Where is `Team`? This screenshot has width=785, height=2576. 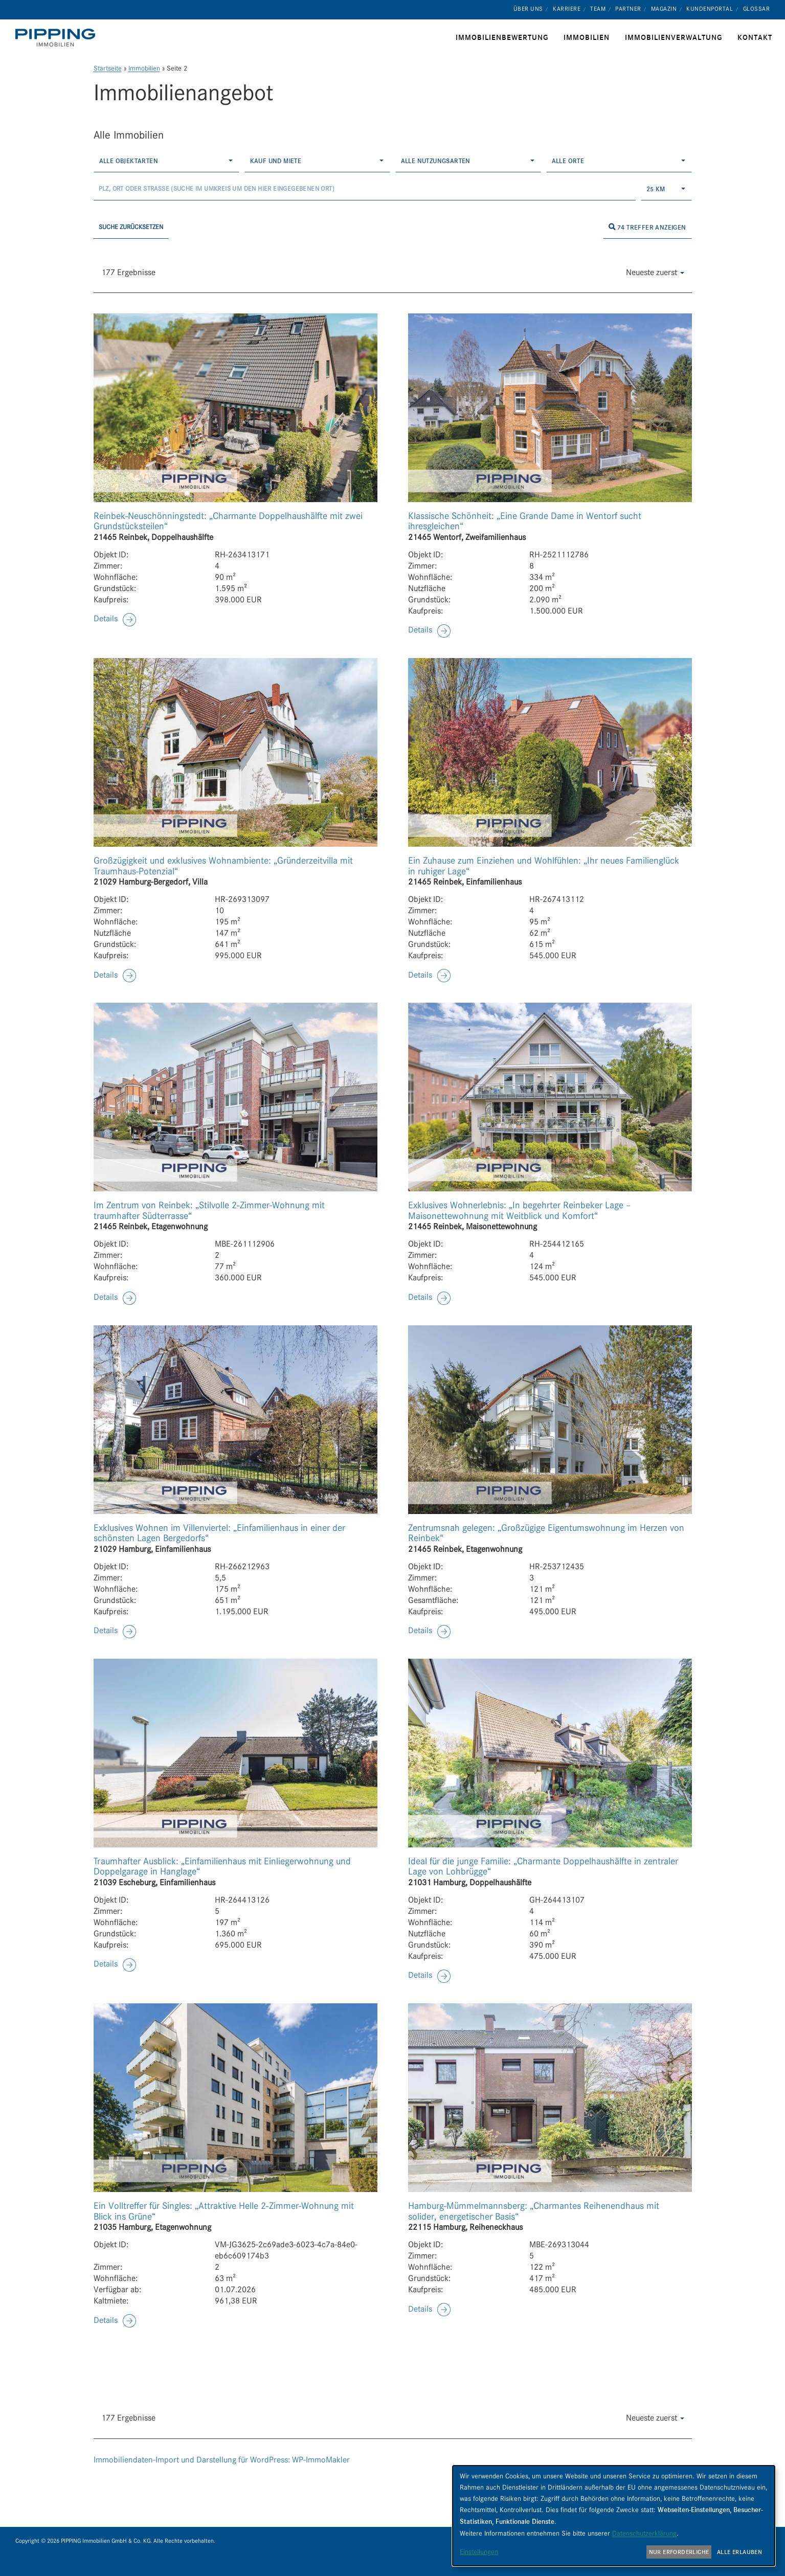
Team is located at coordinates (597, 8).